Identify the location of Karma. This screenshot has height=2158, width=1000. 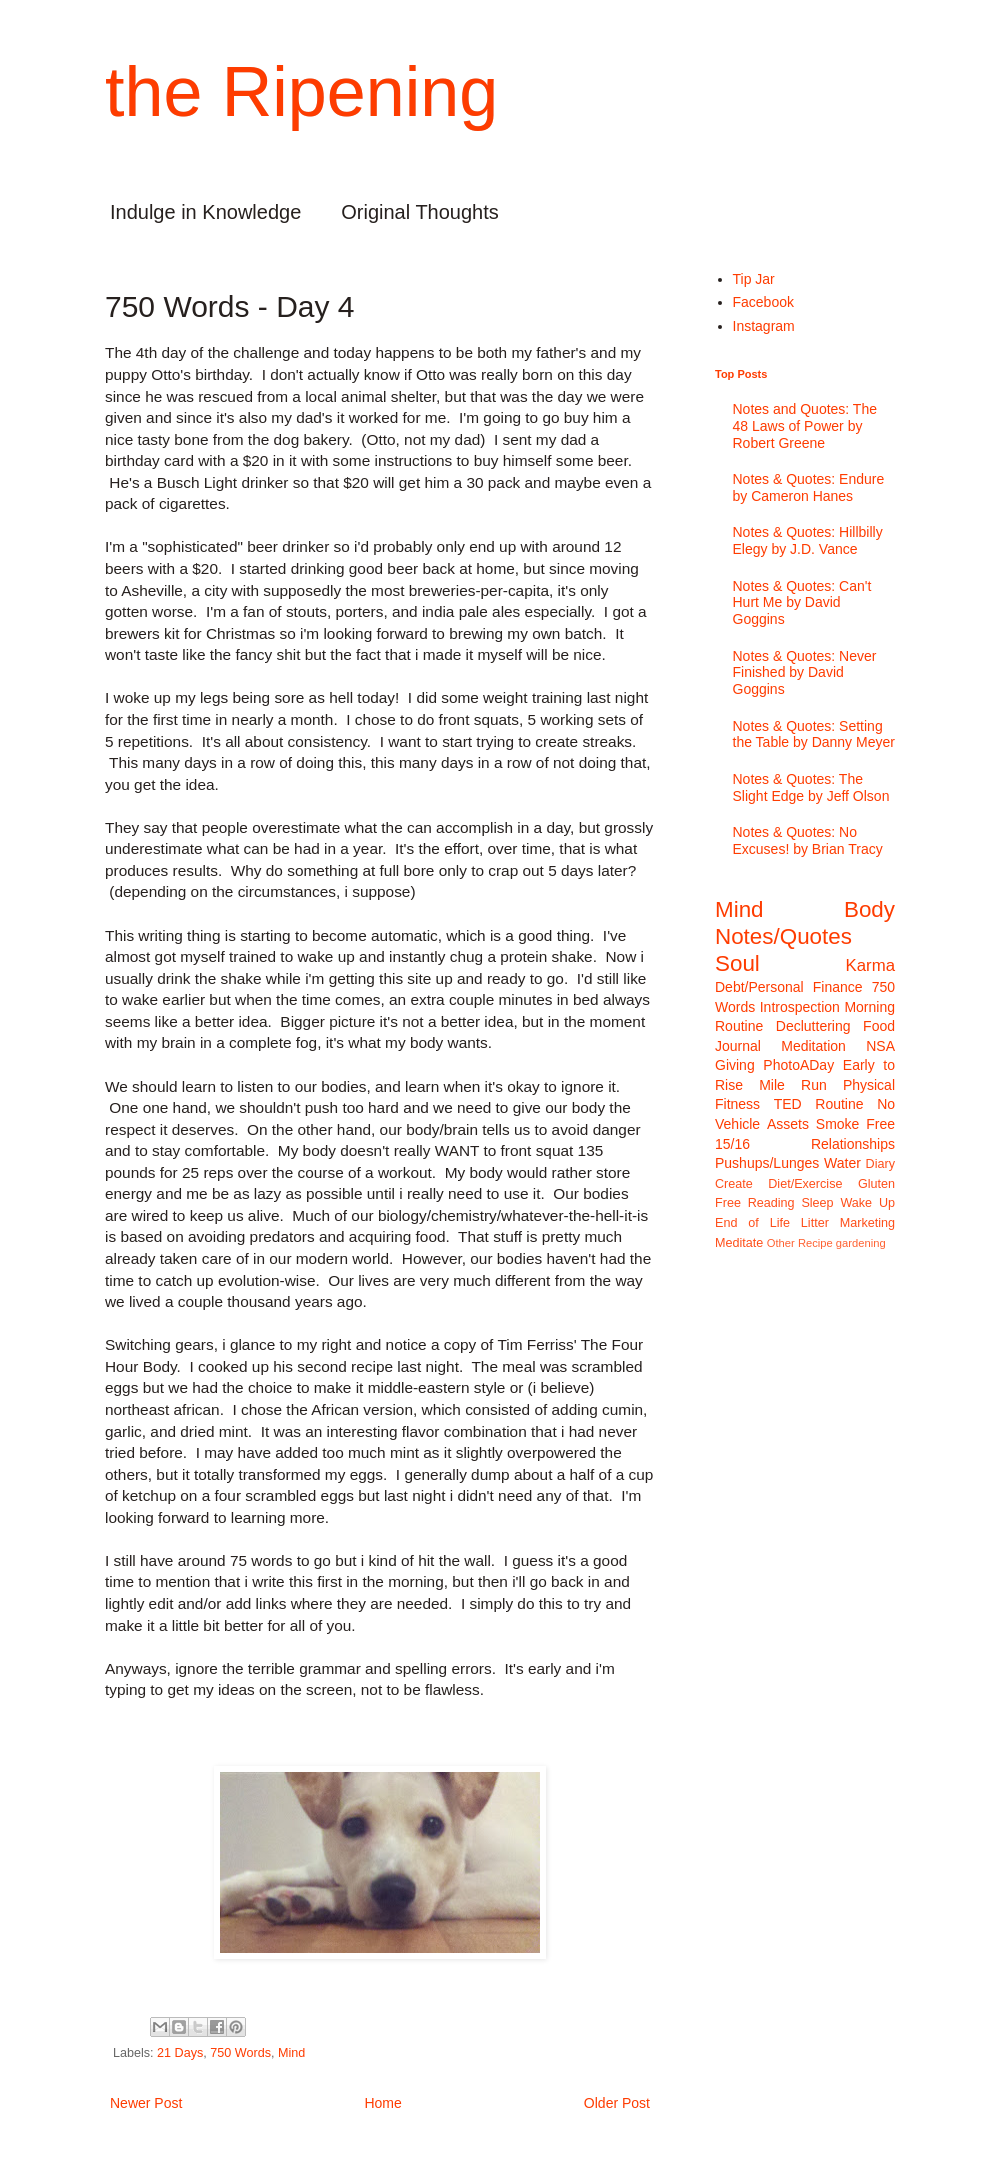
(870, 965).